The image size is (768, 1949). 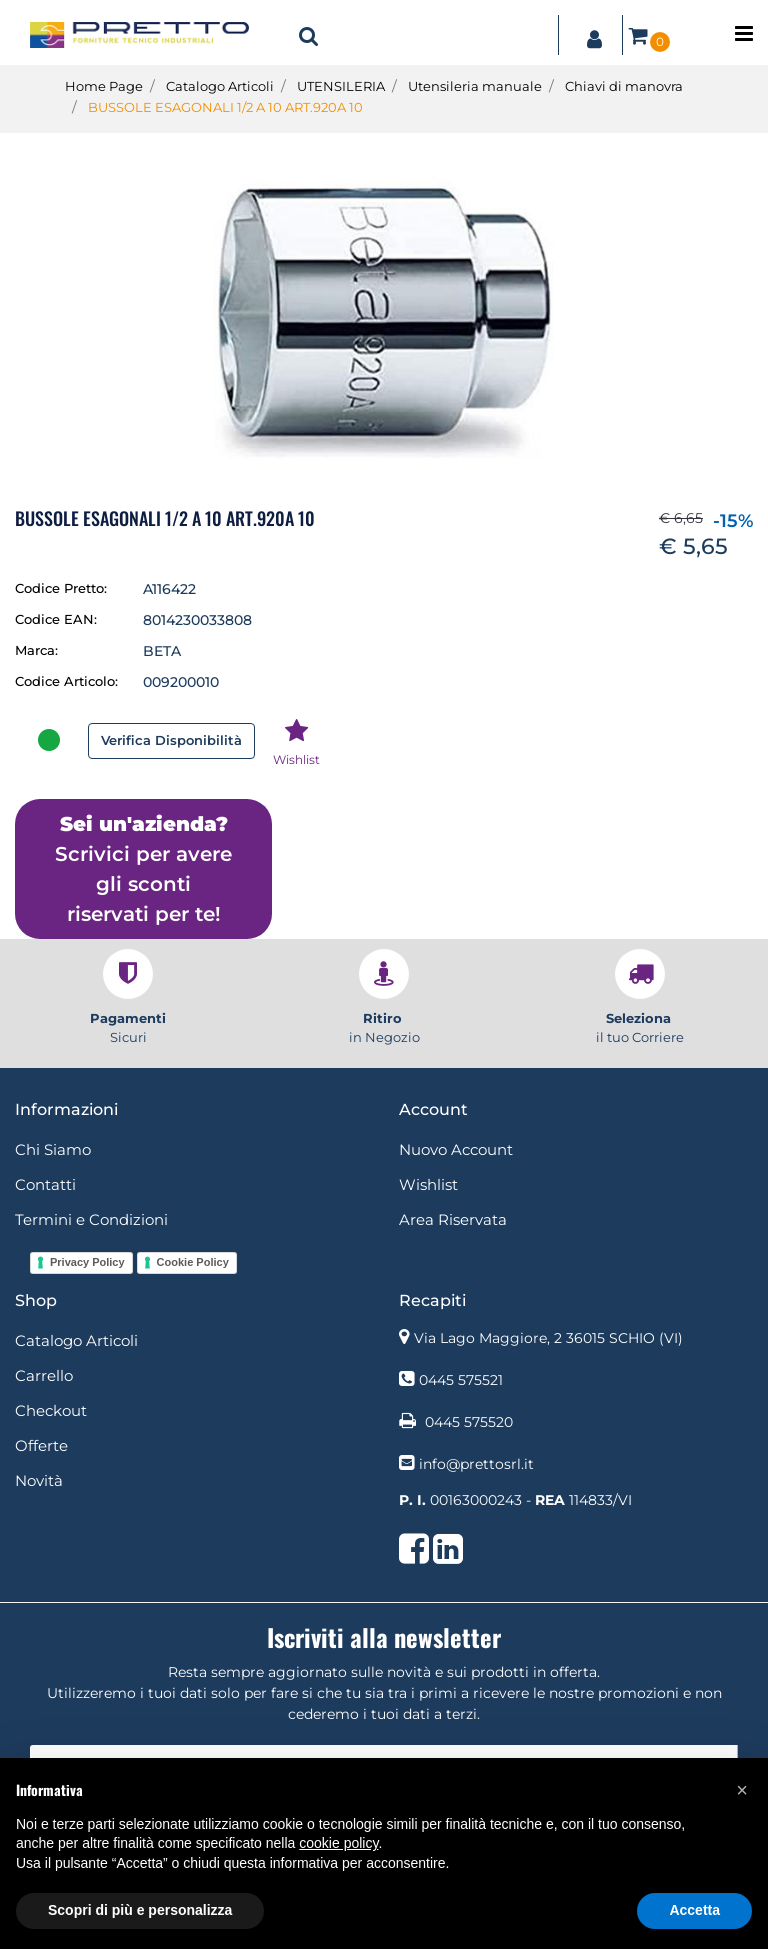 What do you see at coordinates (44, 1375) in the screenshot?
I see `Carrello` at bounding box center [44, 1375].